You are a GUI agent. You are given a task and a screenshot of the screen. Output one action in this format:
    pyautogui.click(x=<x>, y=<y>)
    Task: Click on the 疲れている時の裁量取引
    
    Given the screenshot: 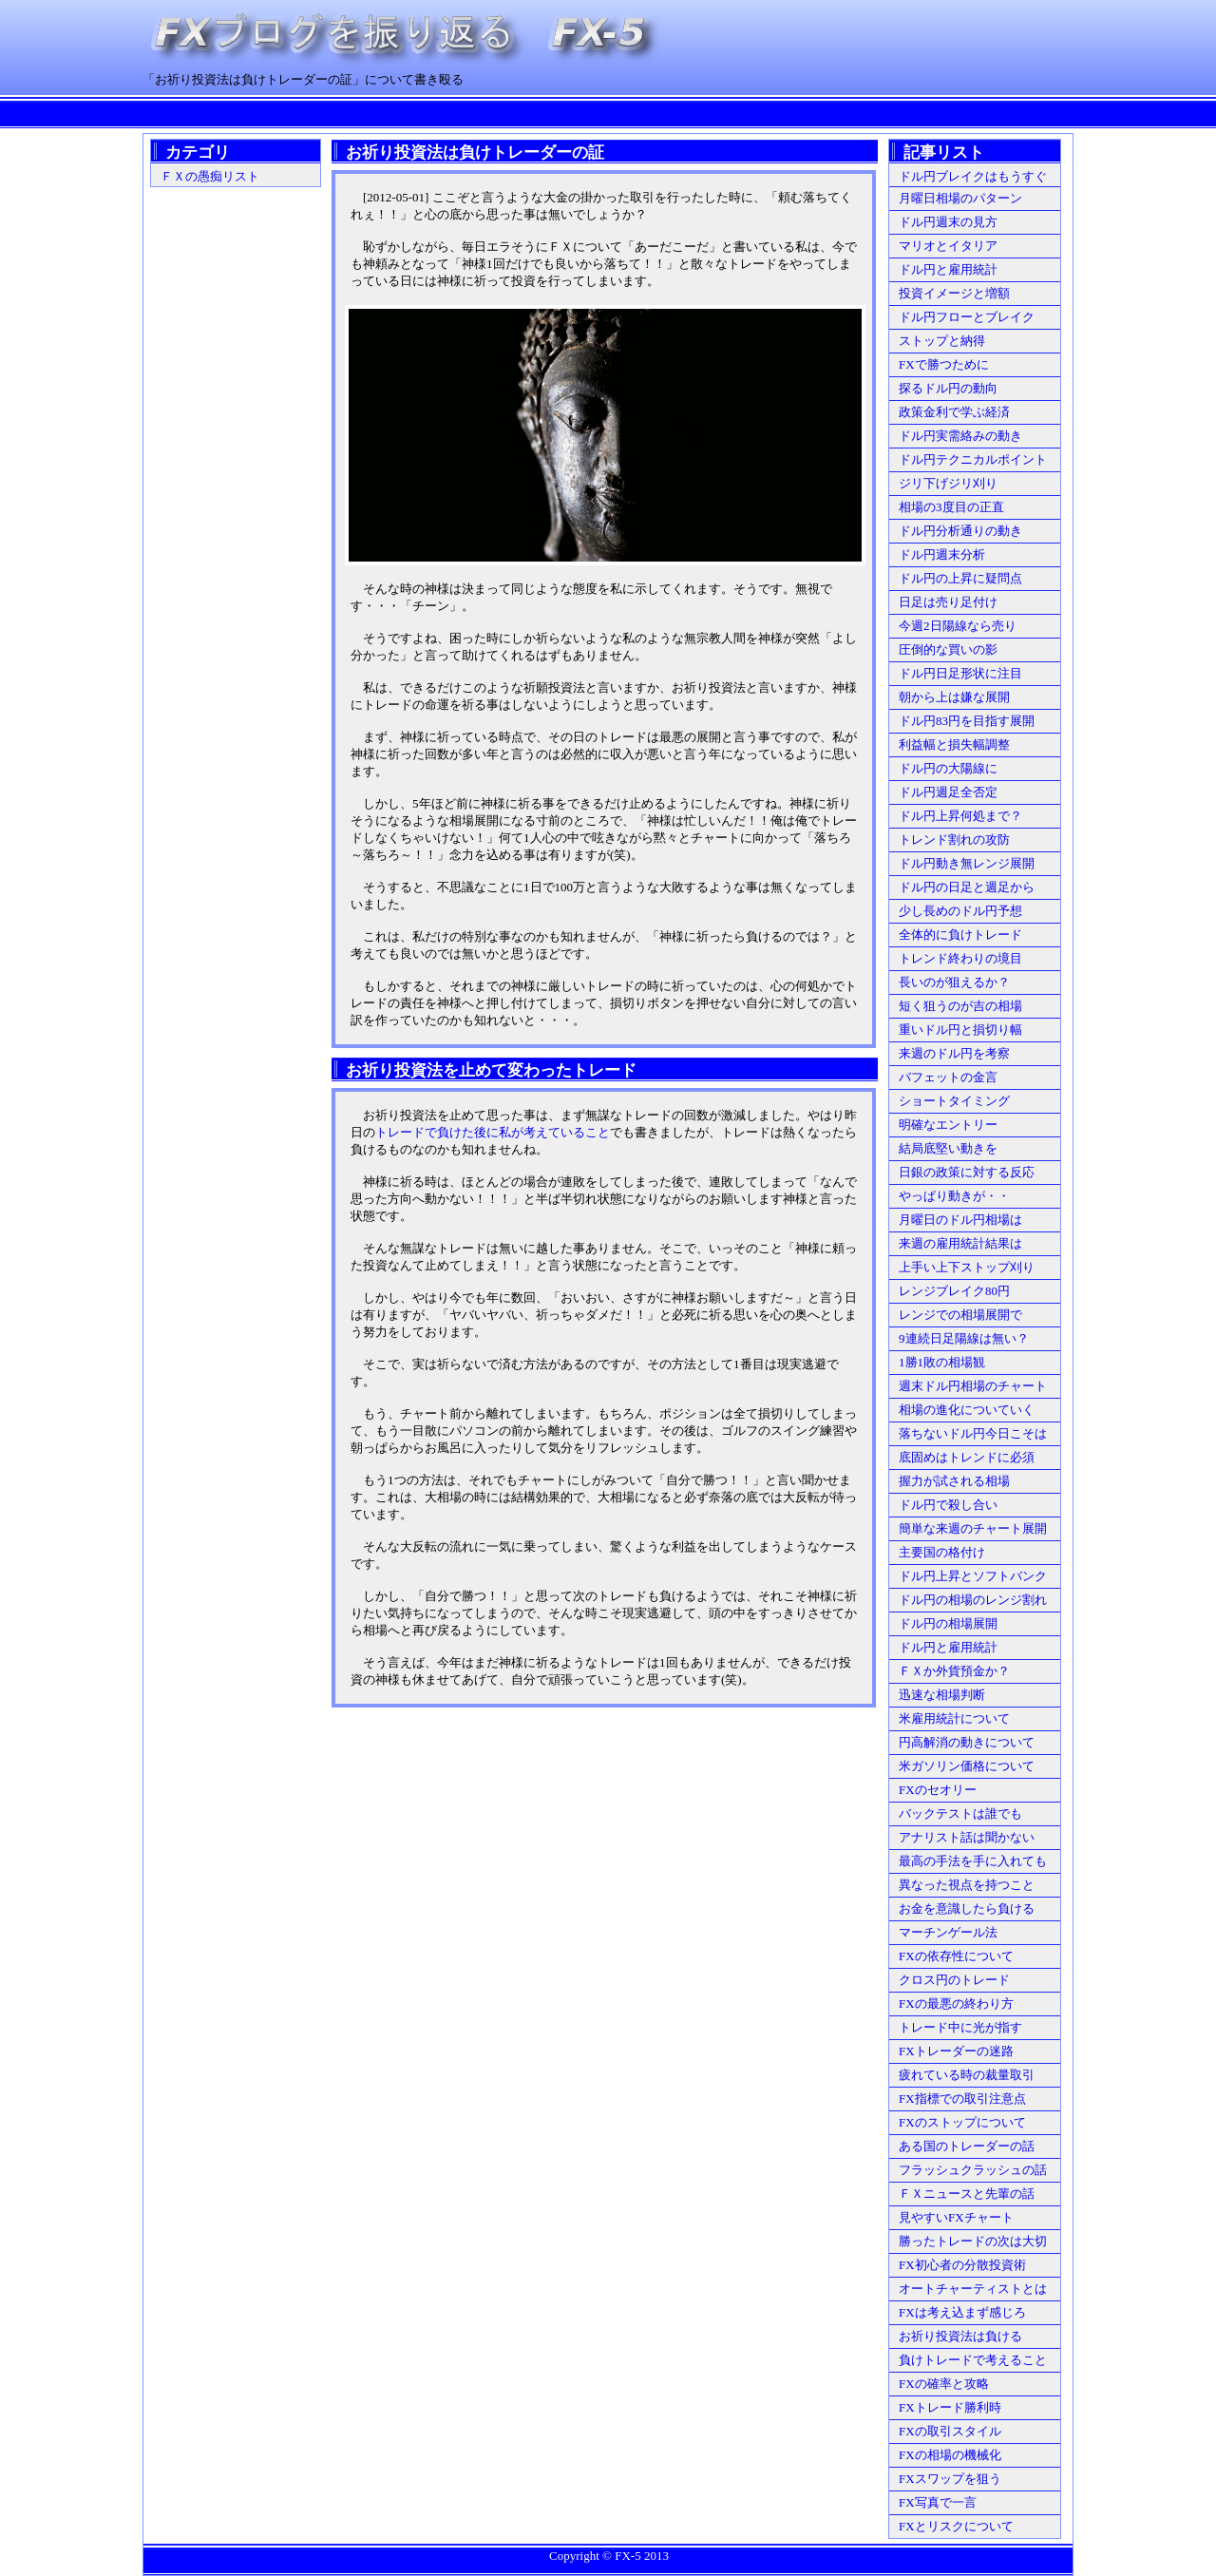 What is the action you would take?
    pyautogui.click(x=967, y=2075)
    